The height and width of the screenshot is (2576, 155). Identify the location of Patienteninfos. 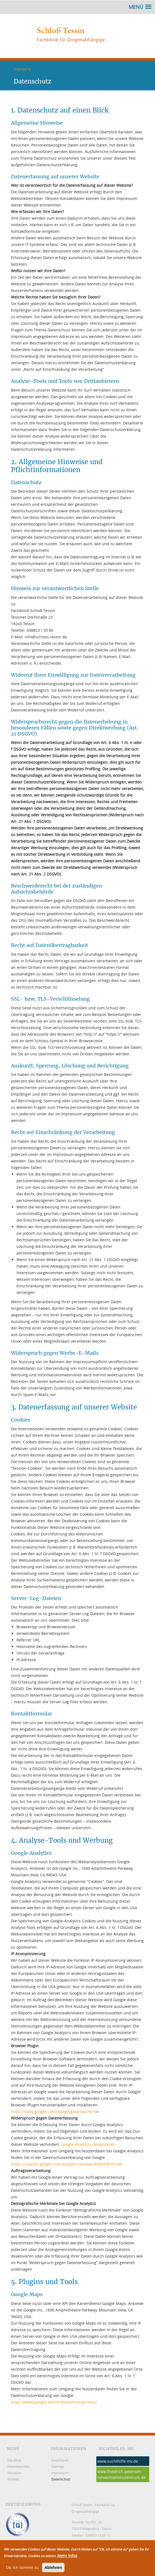
(18, 2466).